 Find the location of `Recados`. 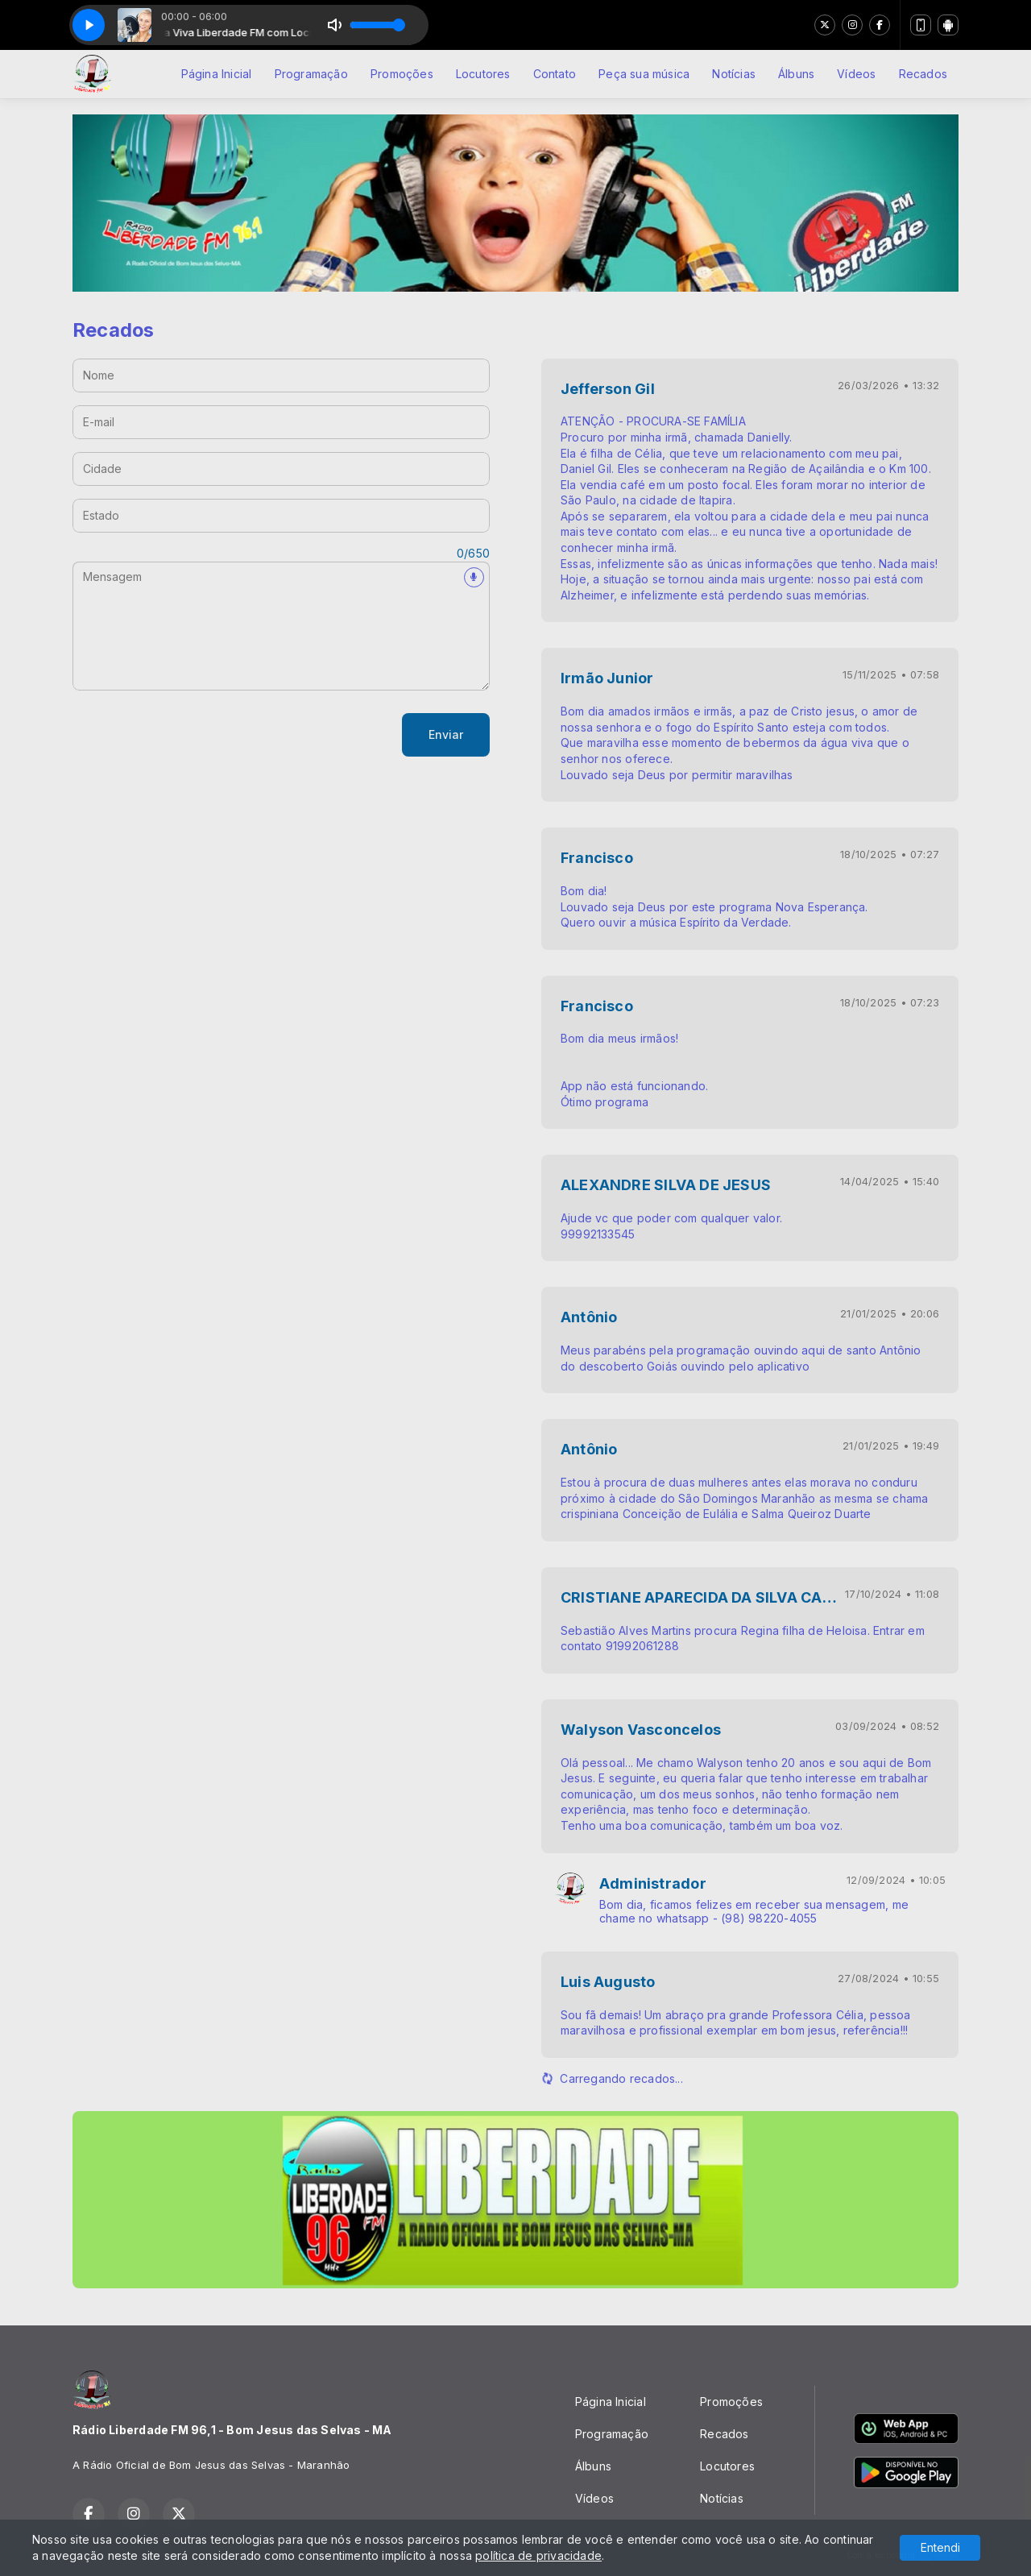

Recados is located at coordinates (923, 74).